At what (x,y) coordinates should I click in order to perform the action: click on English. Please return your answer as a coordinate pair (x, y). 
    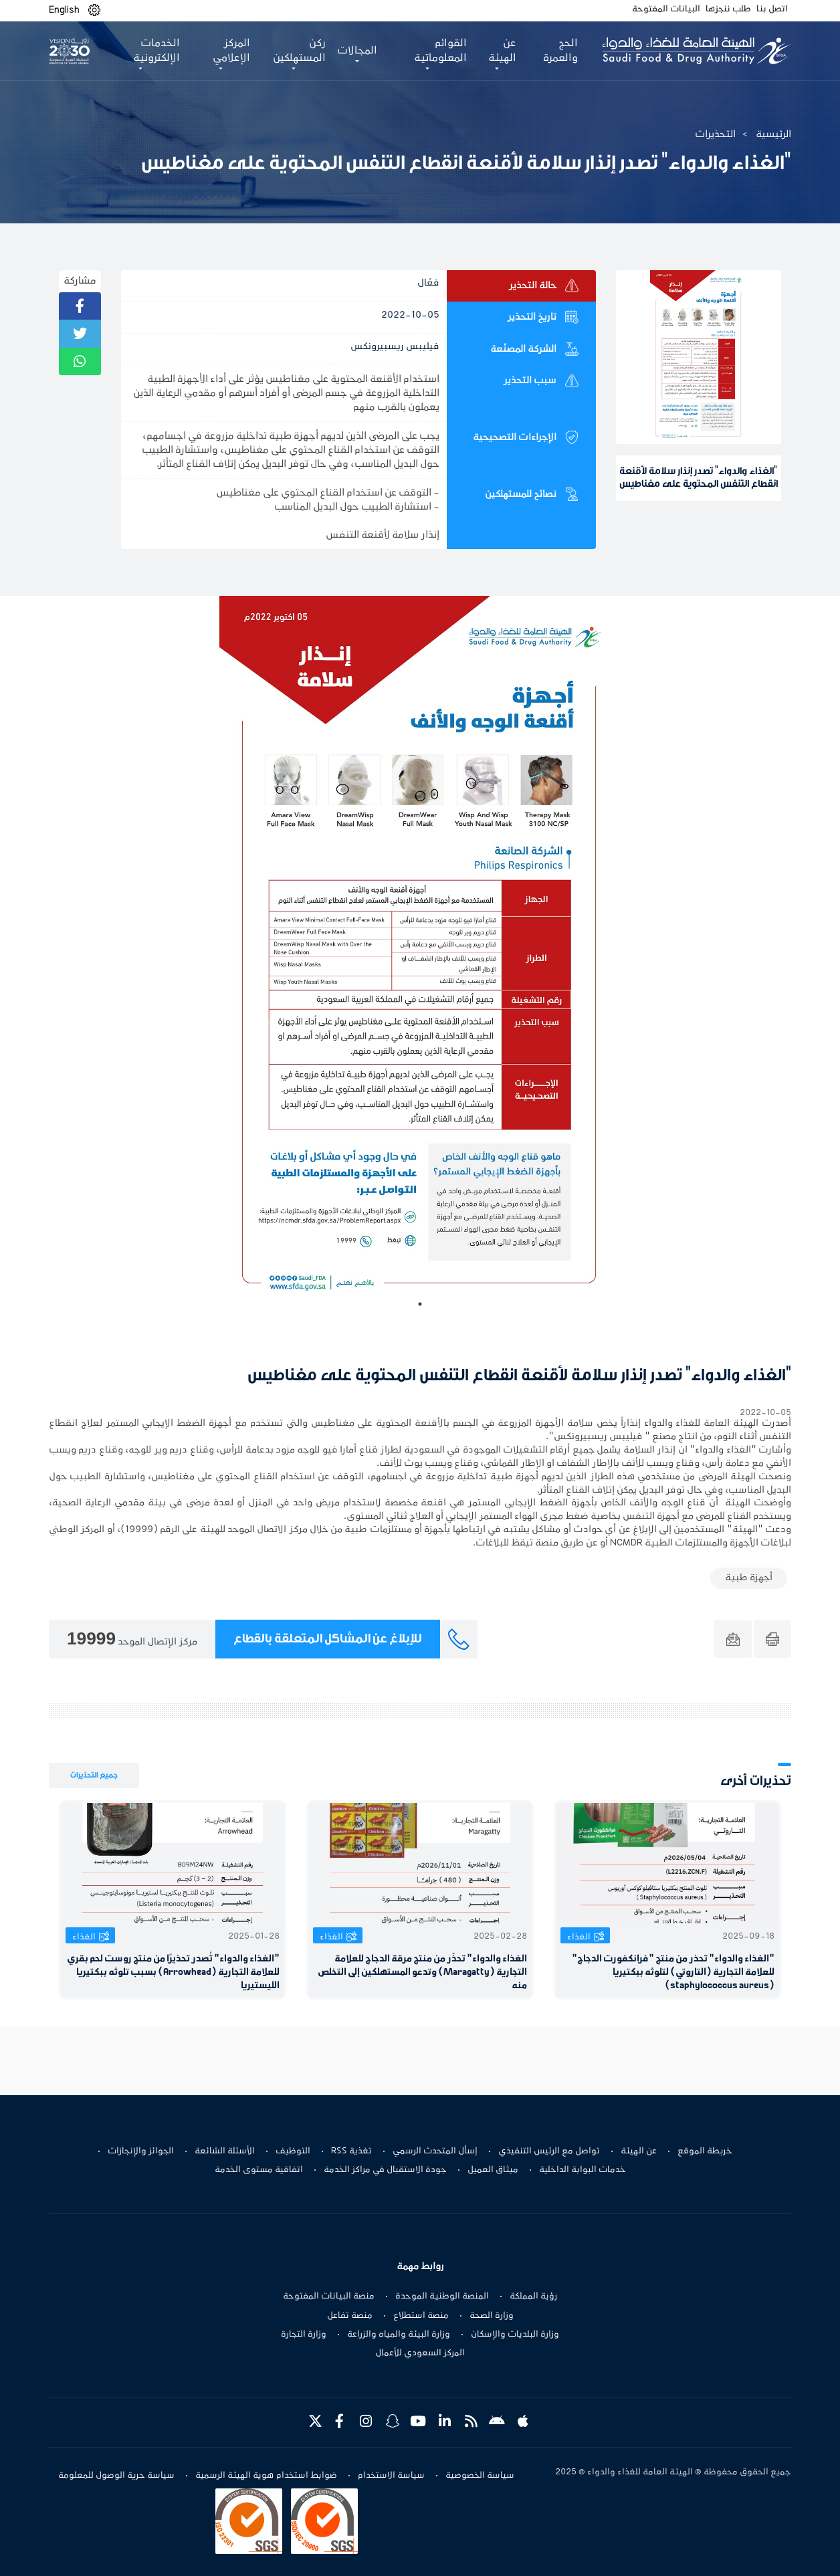
    Looking at the image, I should click on (64, 10).